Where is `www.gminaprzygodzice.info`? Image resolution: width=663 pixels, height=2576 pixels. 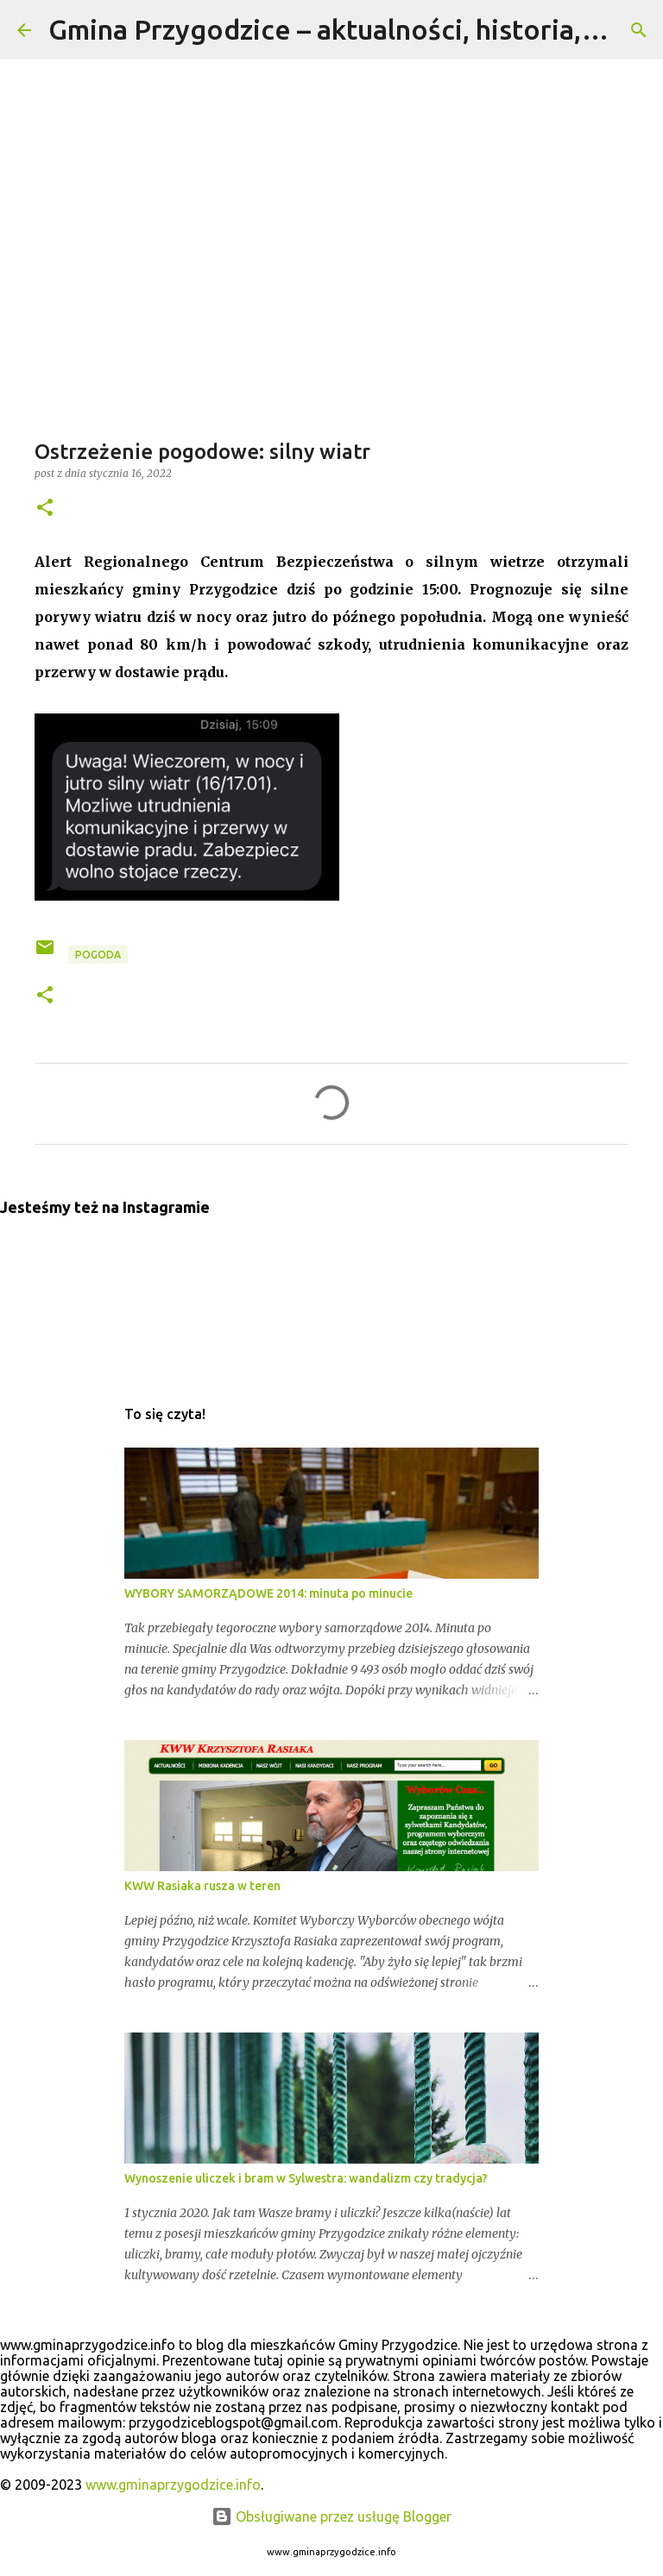
www.gminaprzygodzice.info is located at coordinates (173, 2484).